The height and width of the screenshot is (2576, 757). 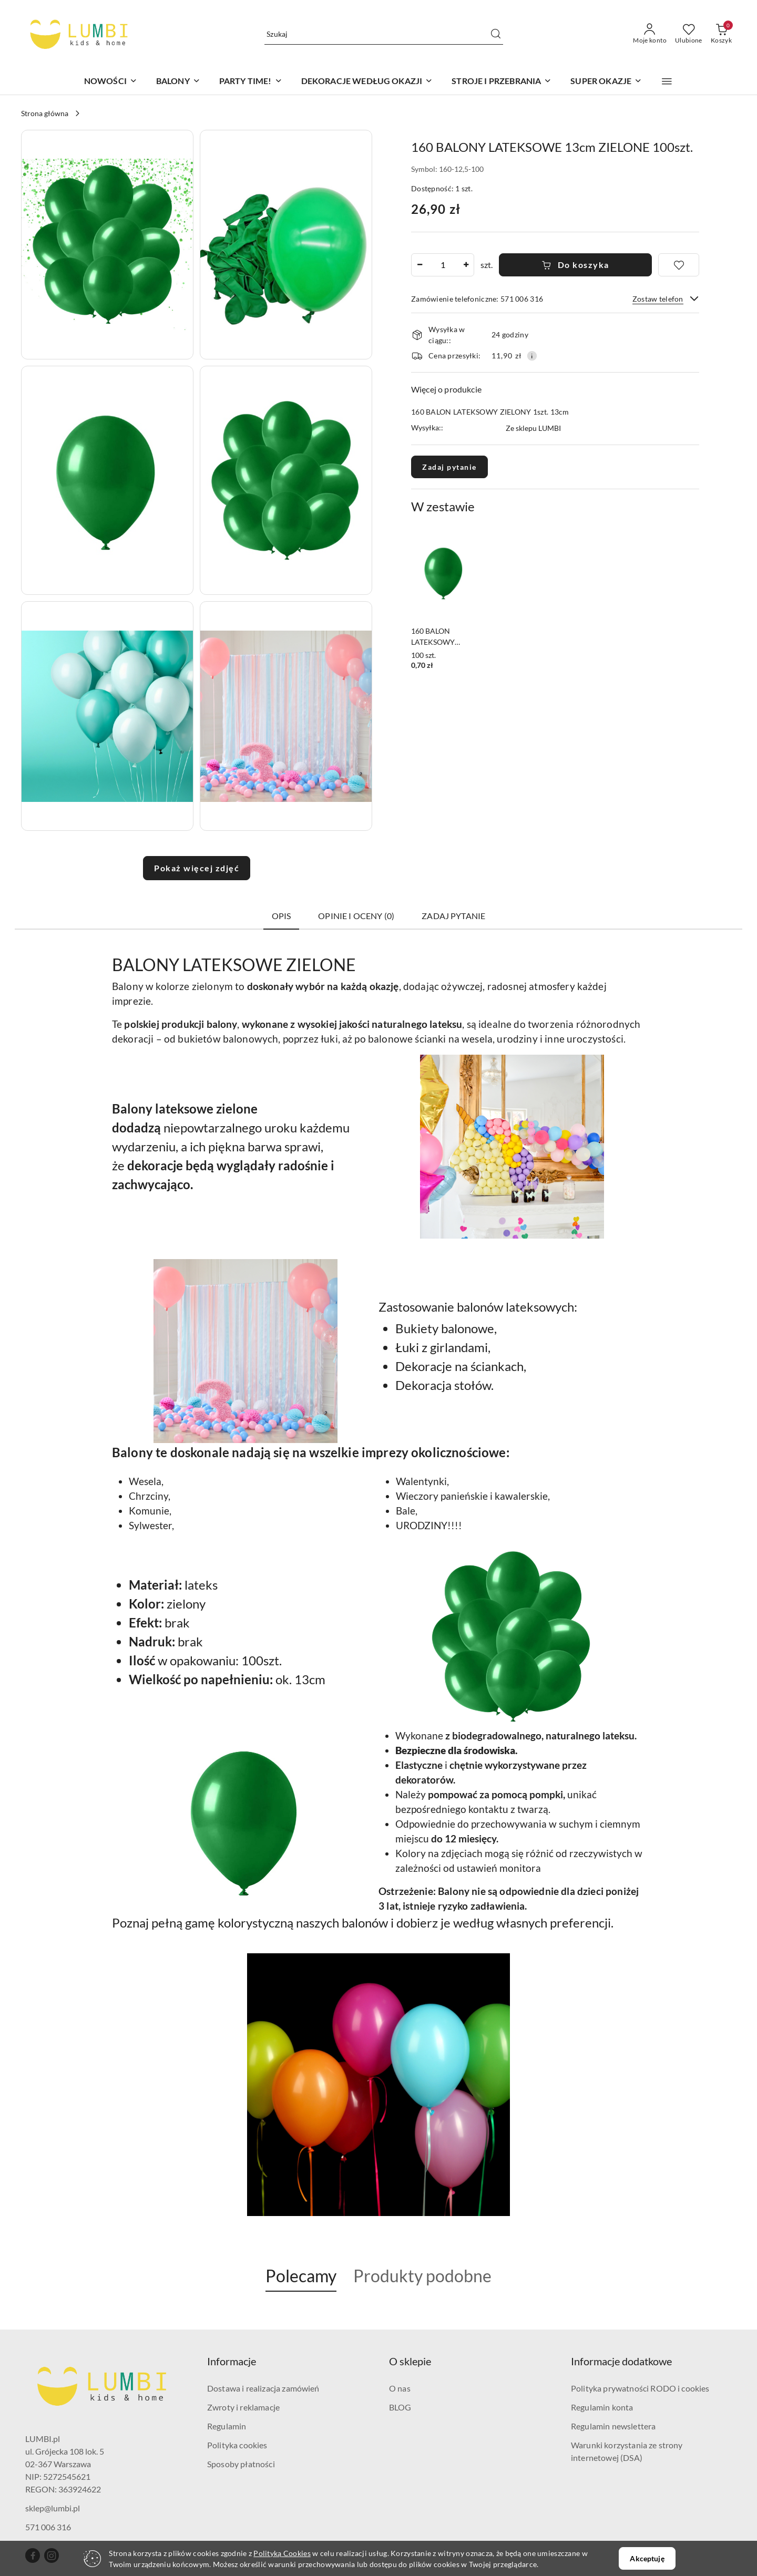 What do you see at coordinates (721, 34) in the screenshot?
I see `[Liczba produktów w koszyku: 0]` at bounding box center [721, 34].